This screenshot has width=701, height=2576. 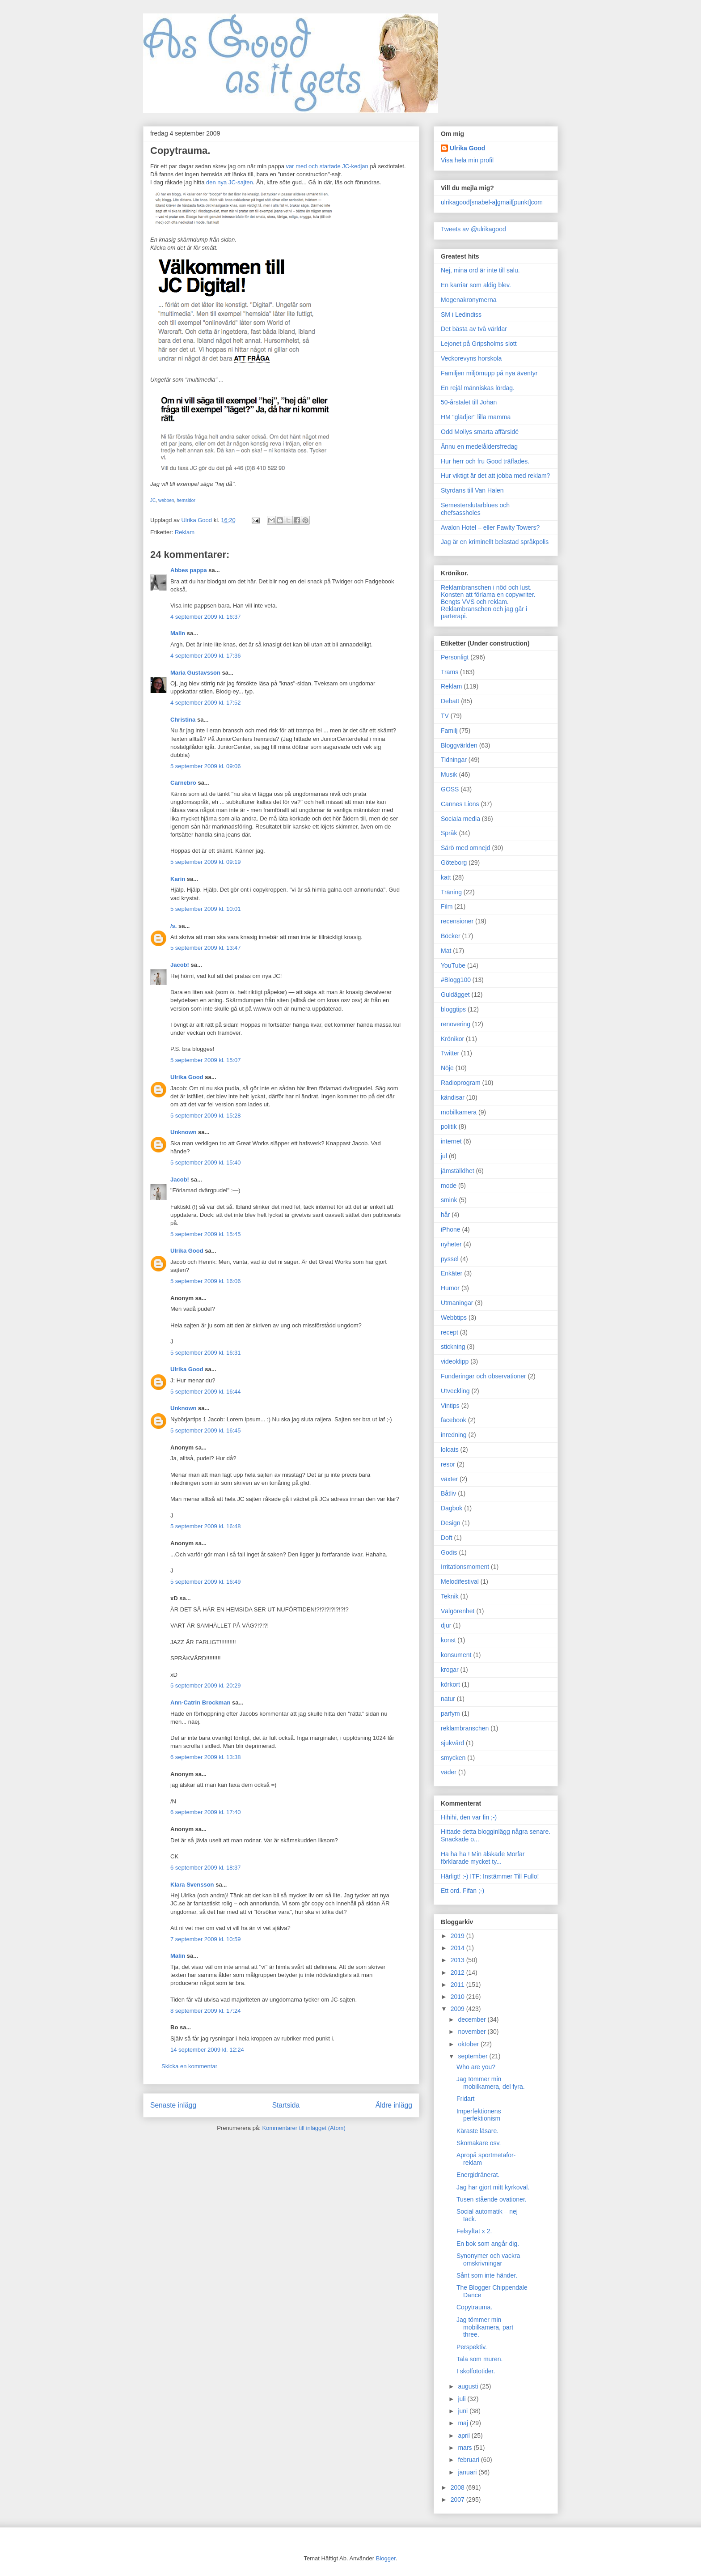 I want to click on Nöje, so click(x=447, y=1067).